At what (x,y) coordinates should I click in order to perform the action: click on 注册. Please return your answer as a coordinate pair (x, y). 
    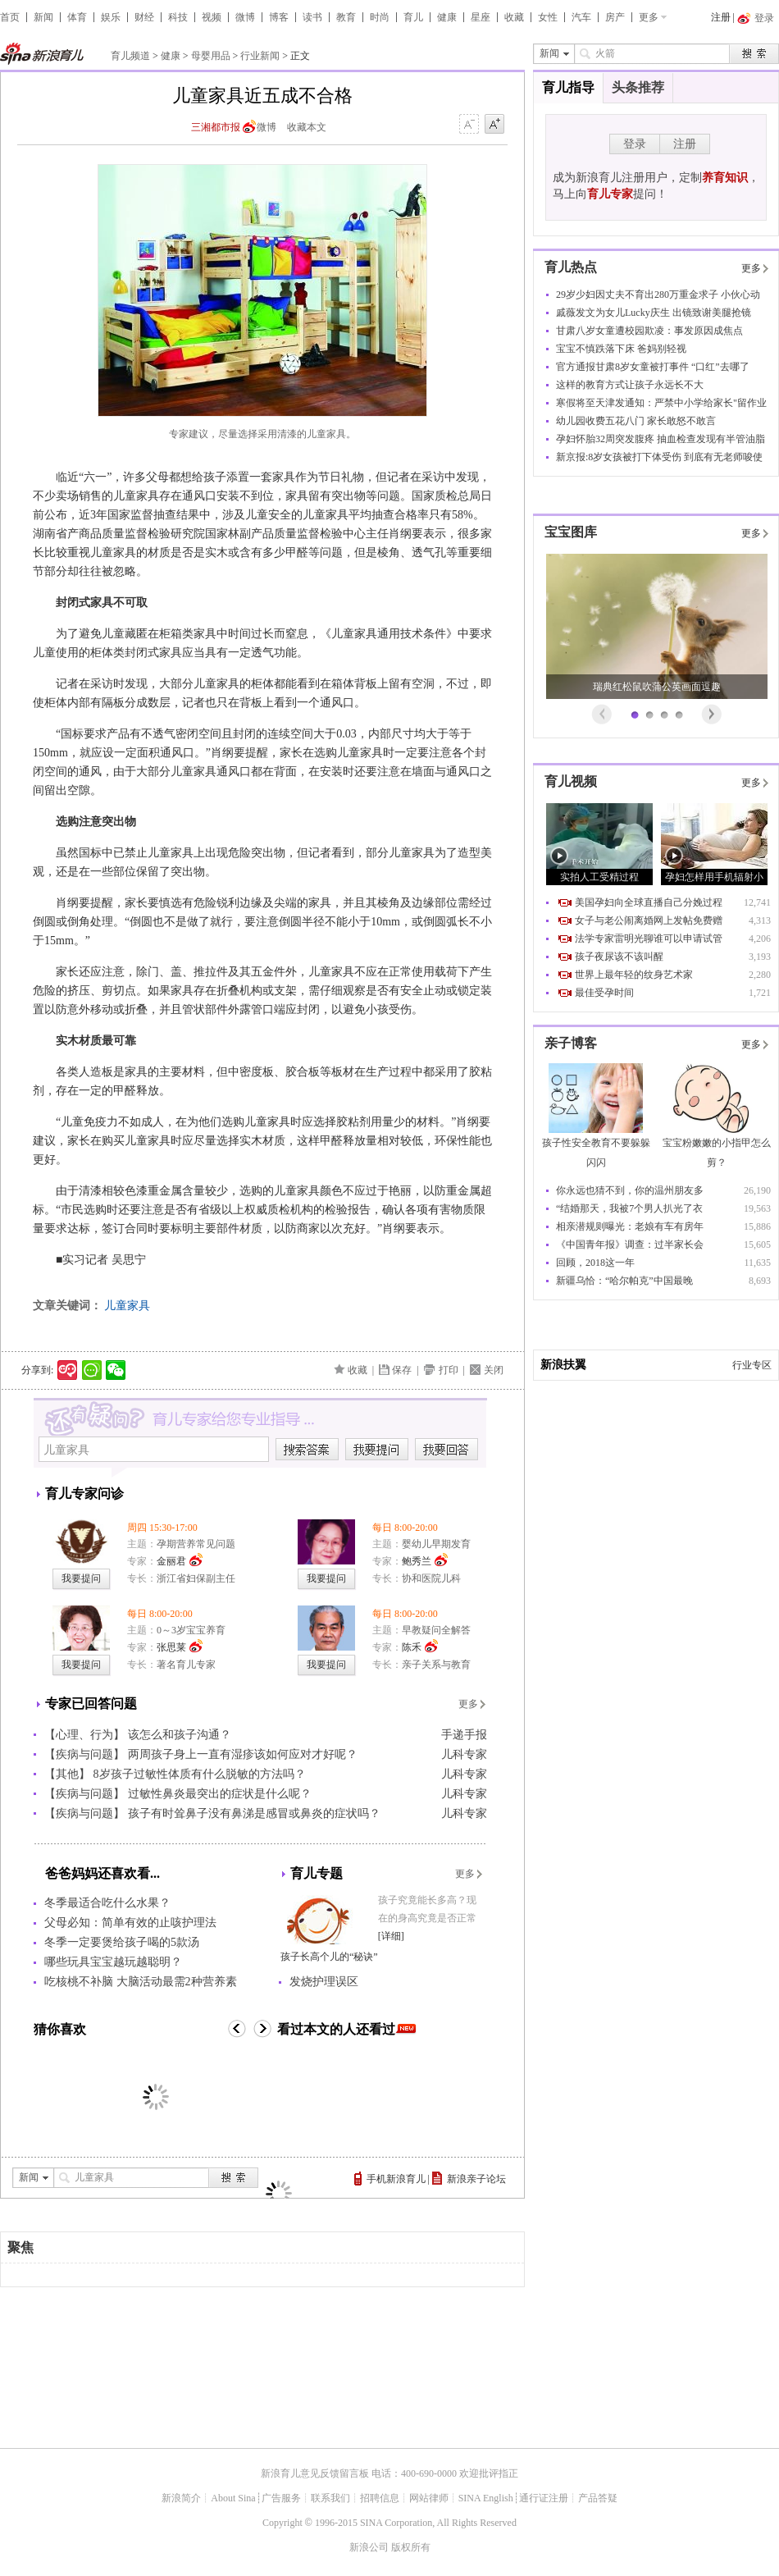
    Looking at the image, I should click on (721, 17).